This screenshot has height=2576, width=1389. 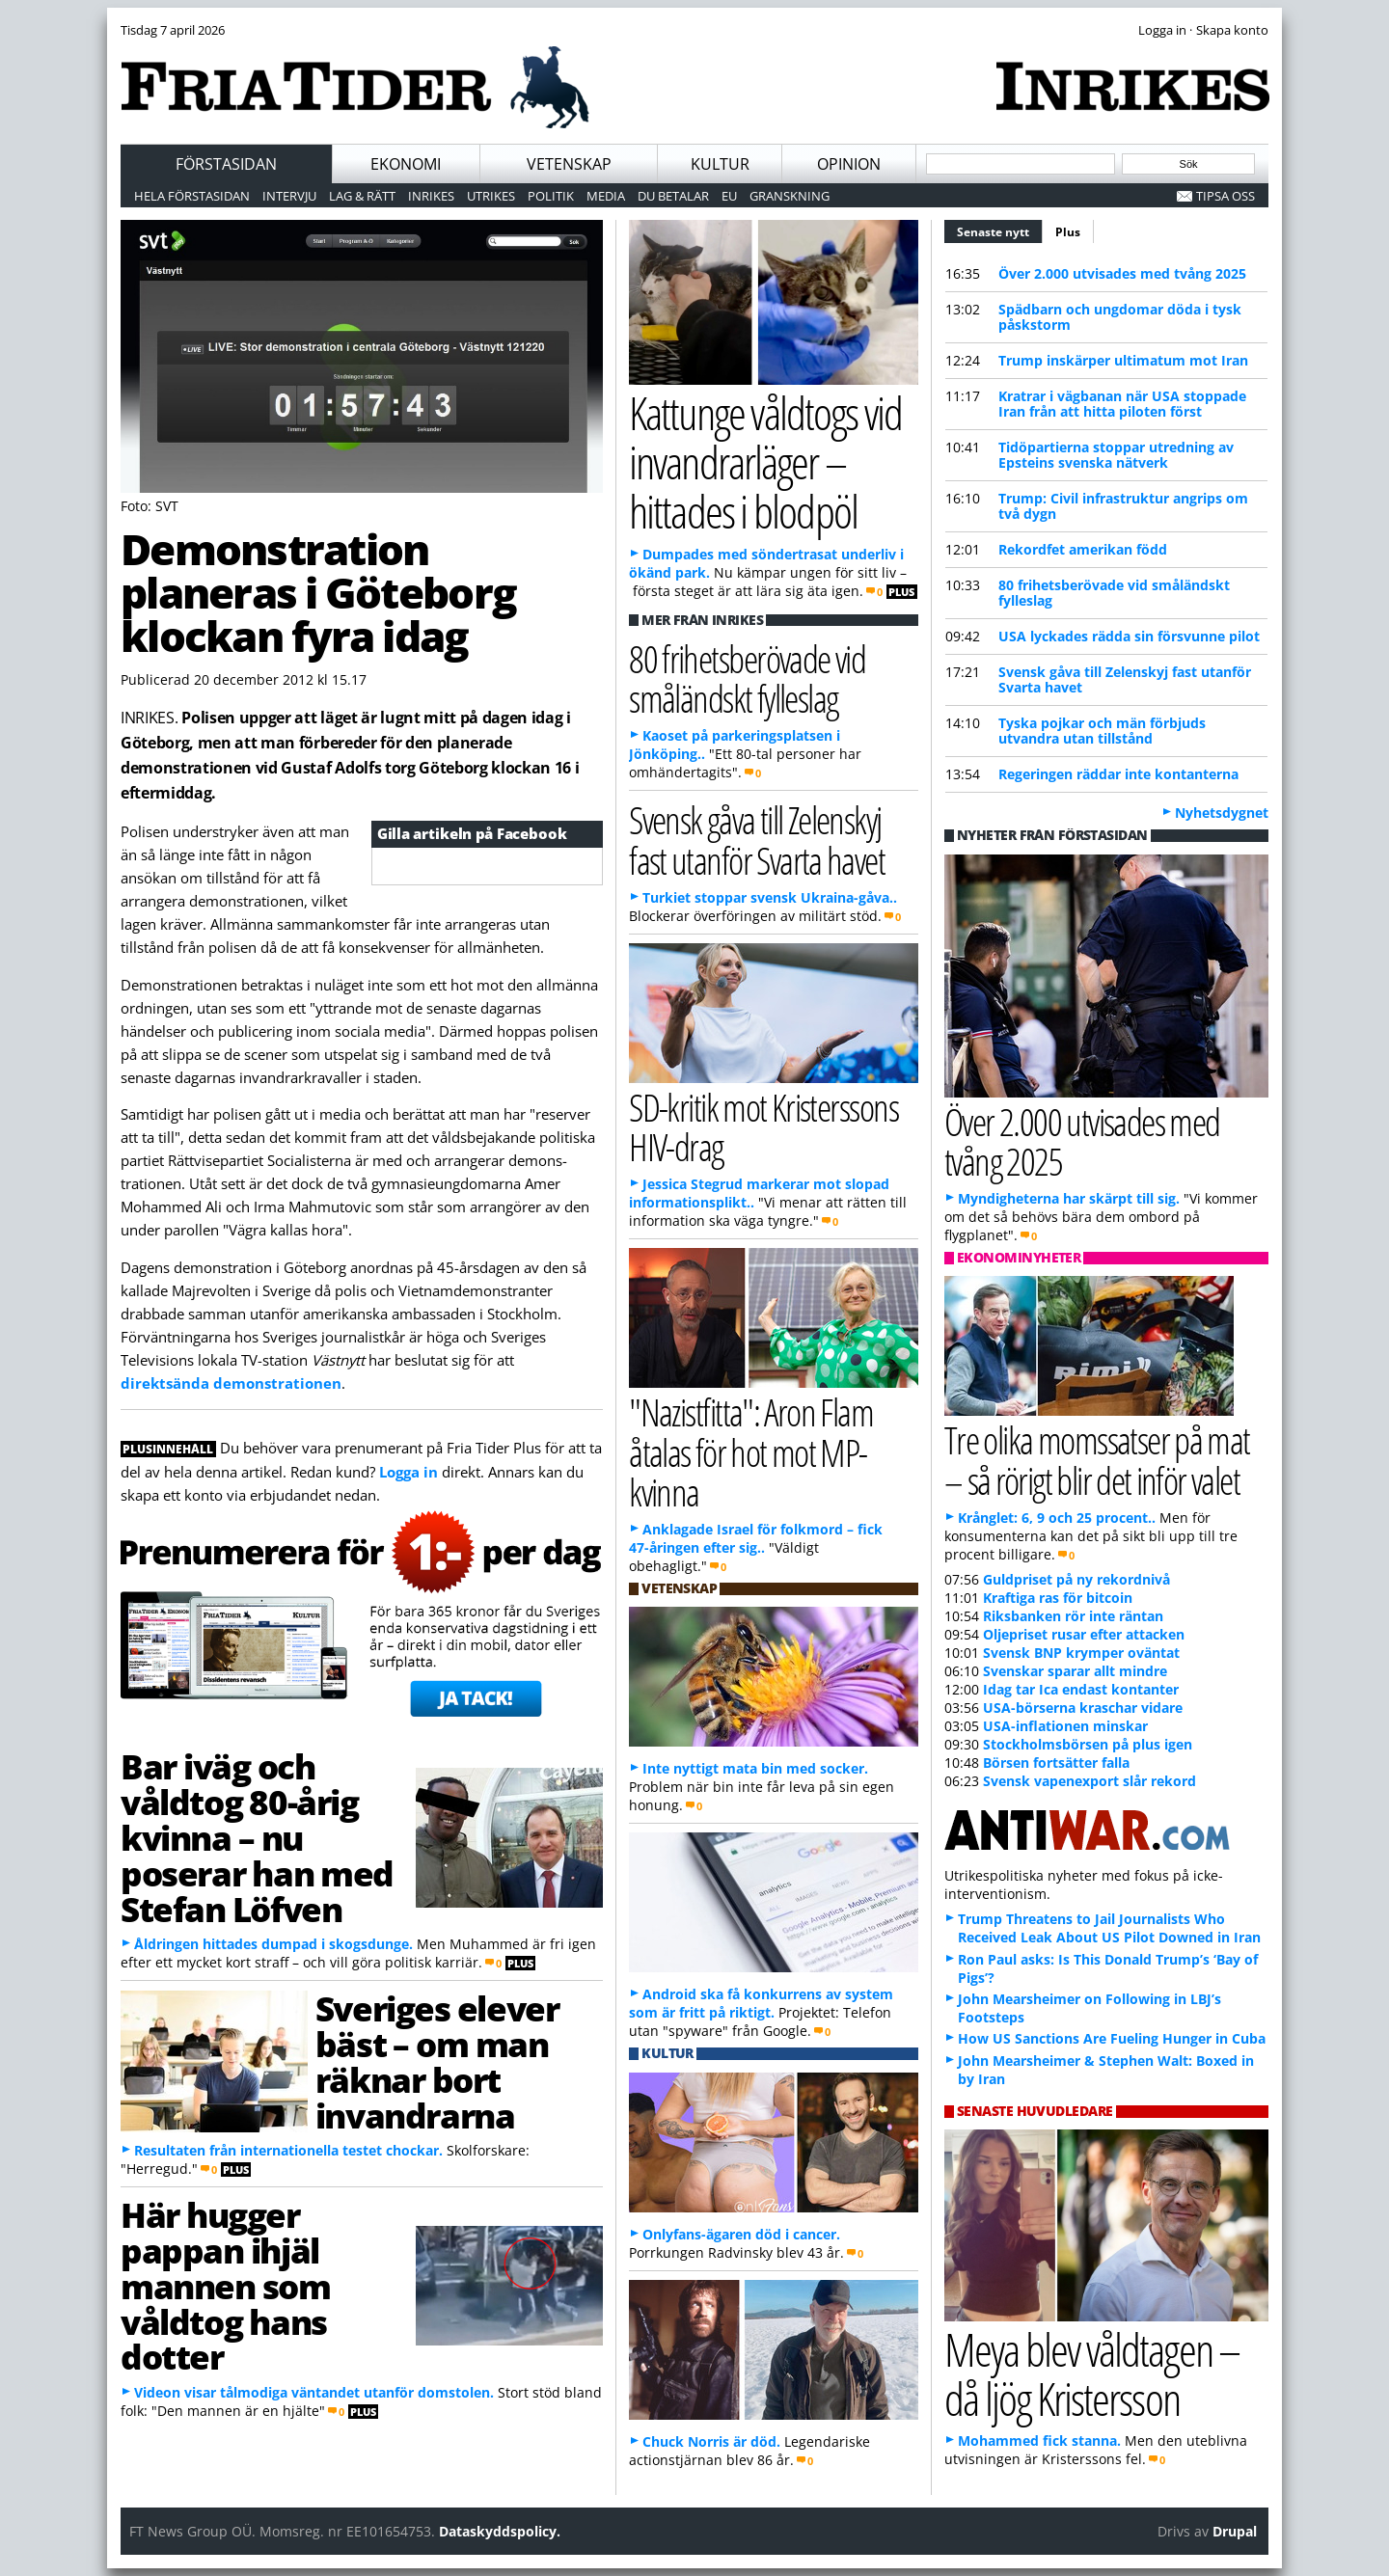 What do you see at coordinates (436, 2061) in the screenshot?
I see `Sveriges elever bäst – om man räknar bort invandrarna` at bounding box center [436, 2061].